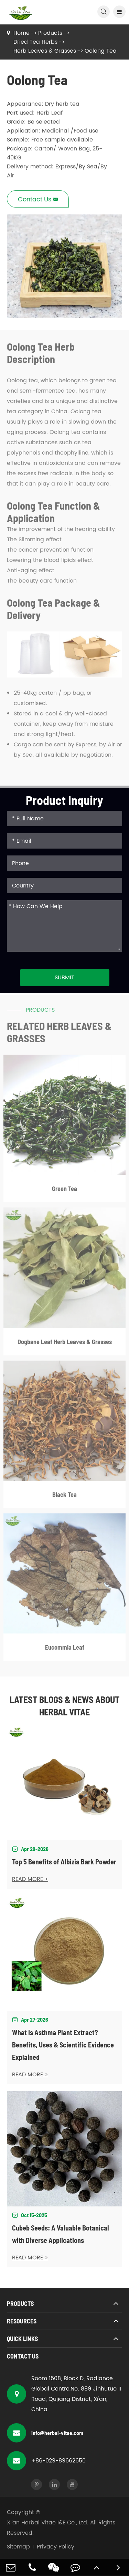  Describe the element at coordinates (50, 33) in the screenshot. I see `Products` at that location.